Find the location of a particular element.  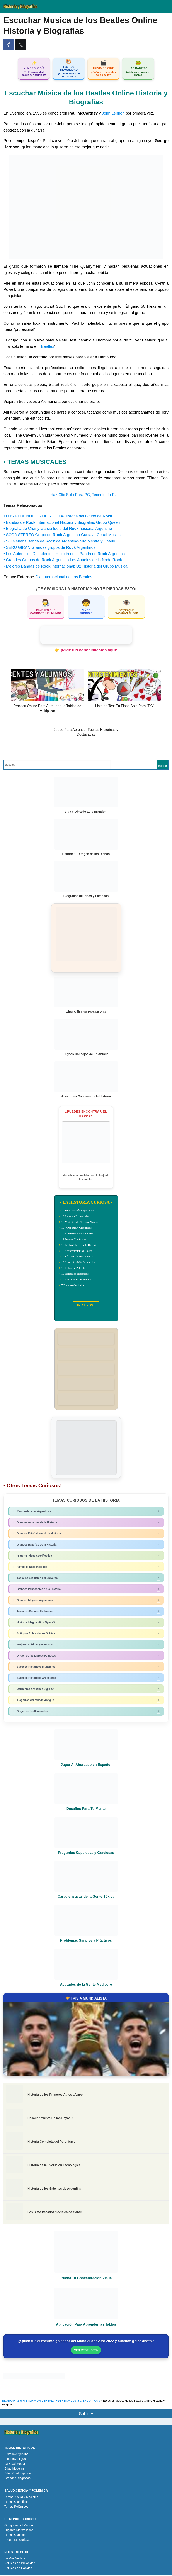

La Edad Media is located at coordinates (14, 2464).